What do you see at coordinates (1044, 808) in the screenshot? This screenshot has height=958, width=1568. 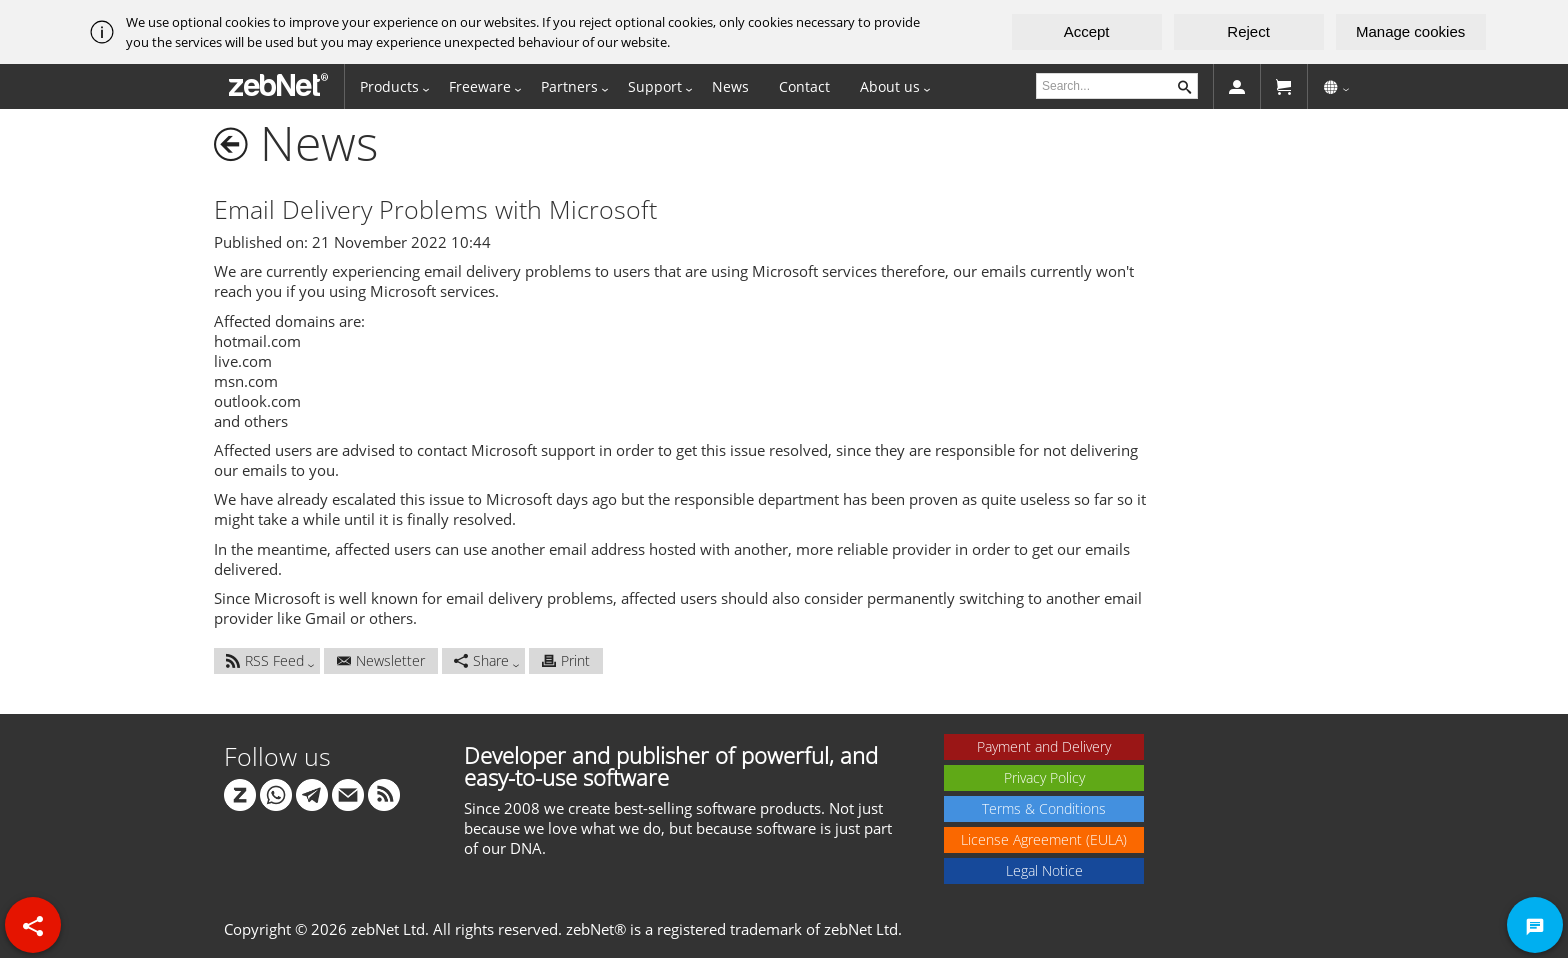 I see `Terms & Conditions` at bounding box center [1044, 808].